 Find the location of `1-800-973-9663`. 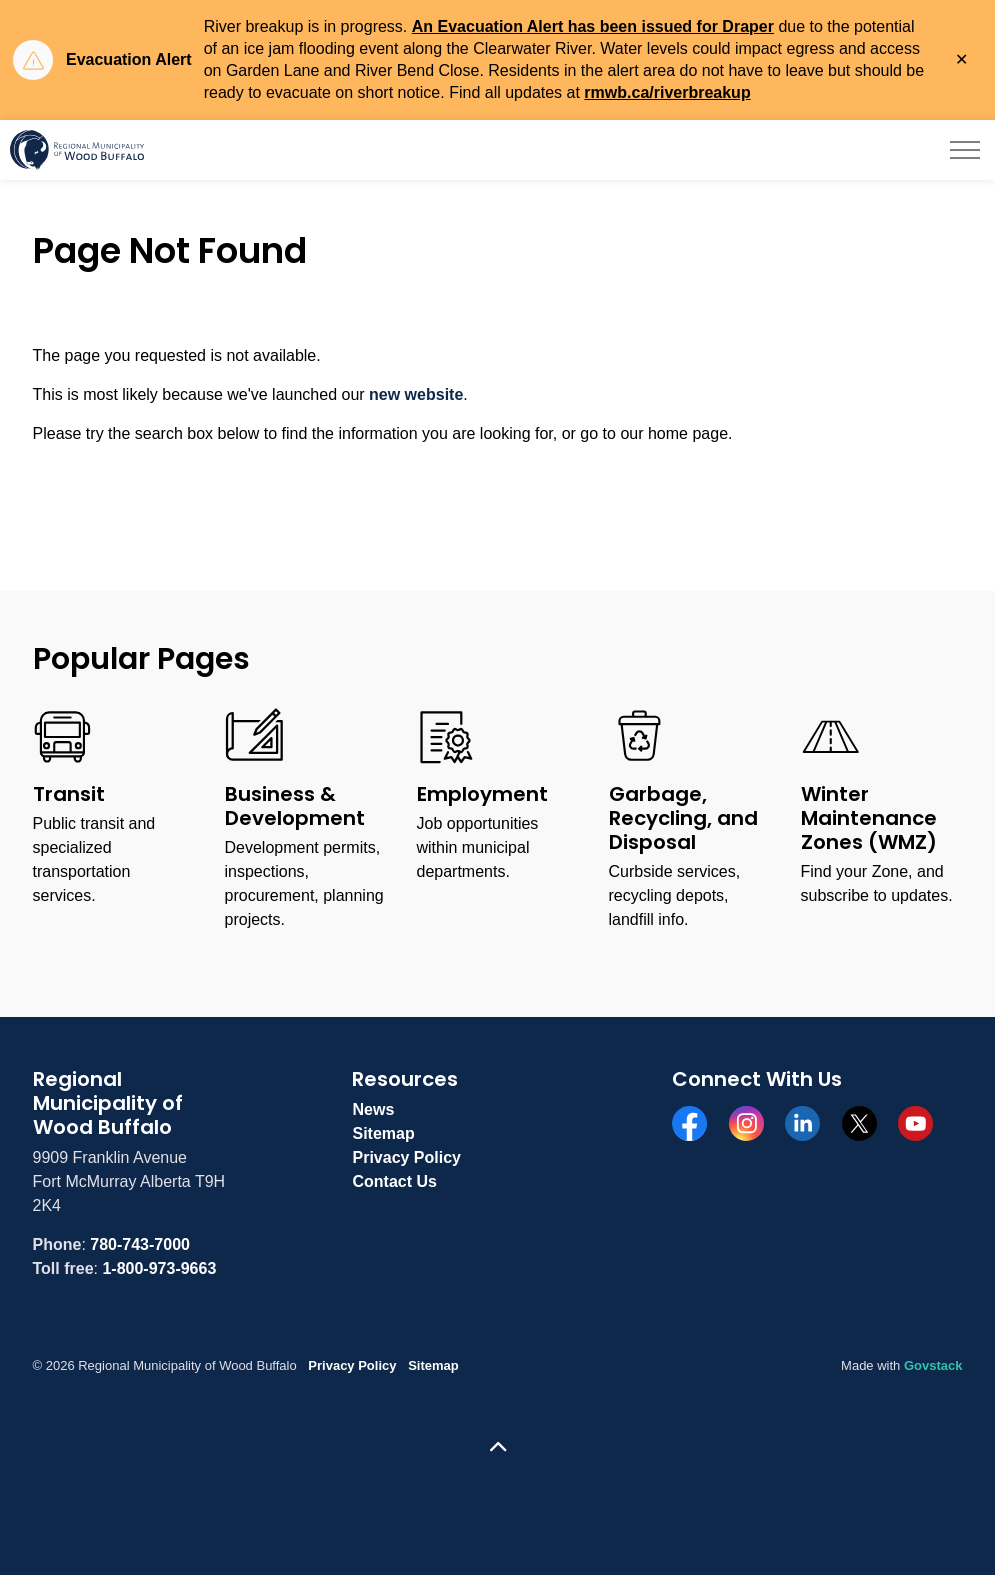

1-800-973-9663 is located at coordinates (159, 1268).